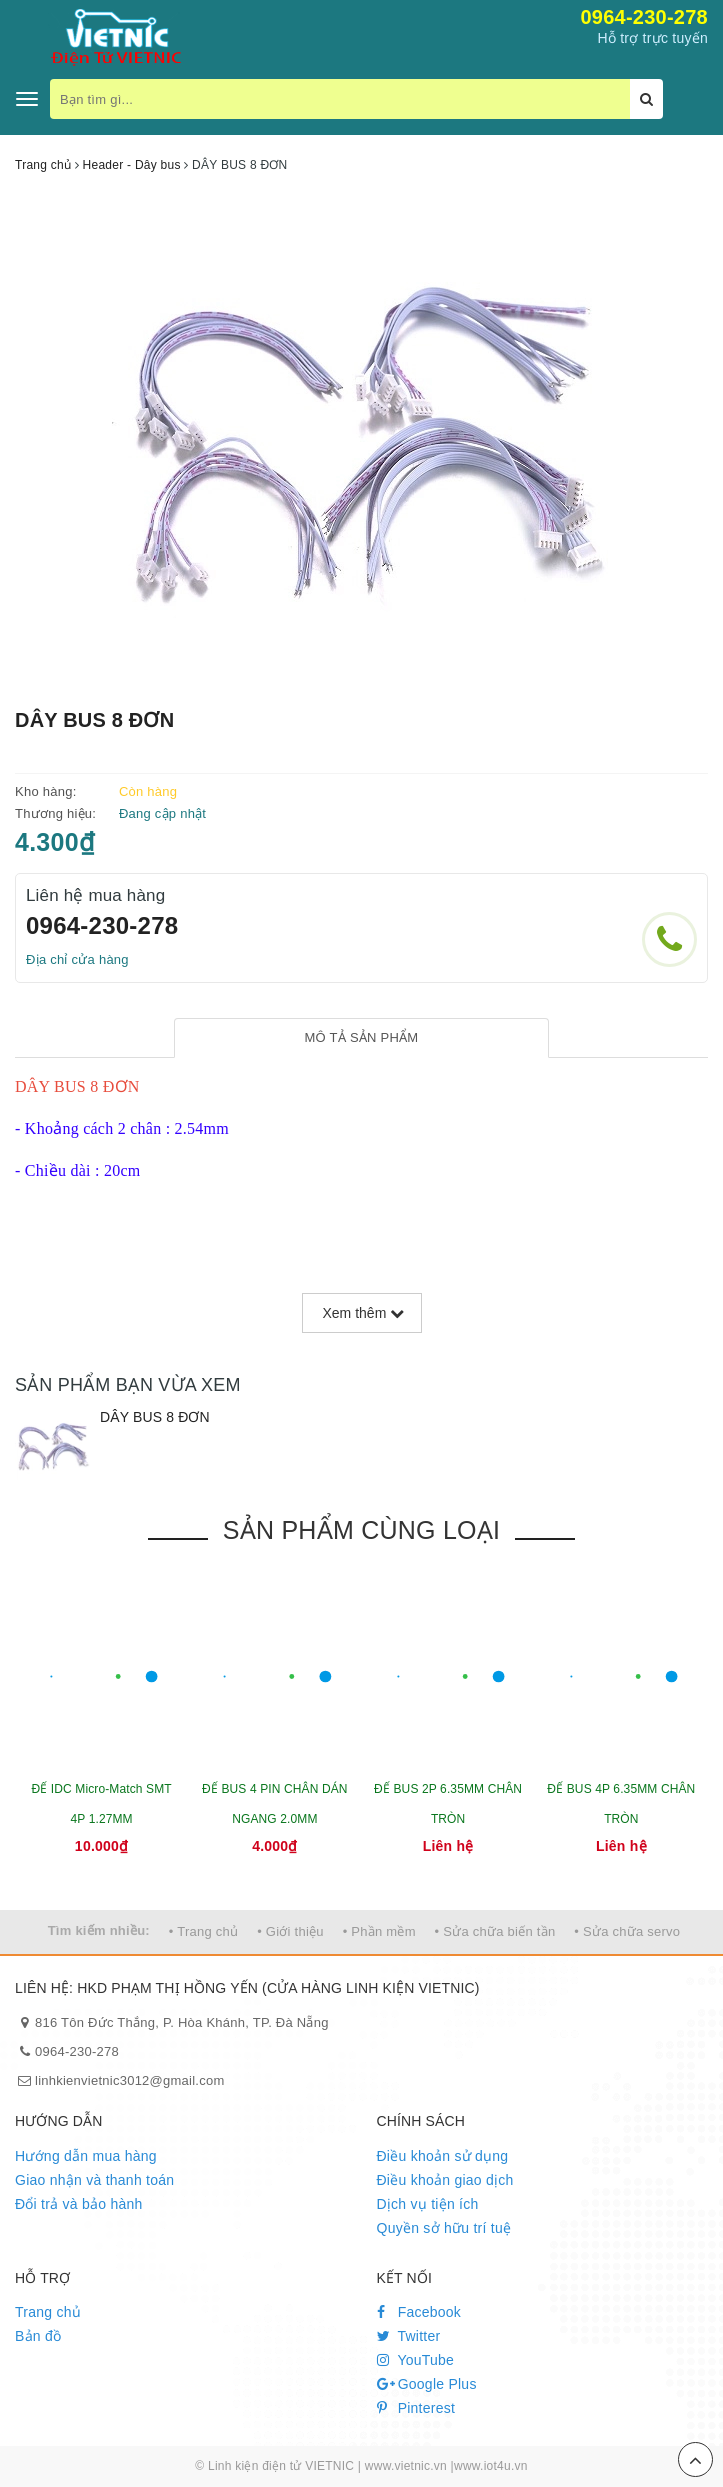 The height and width of the screenshot is (2487, 723). Describe the element at coordinates (77, 959) in the screenshot. I see `Địa chỉ cửa hàng` at that location.